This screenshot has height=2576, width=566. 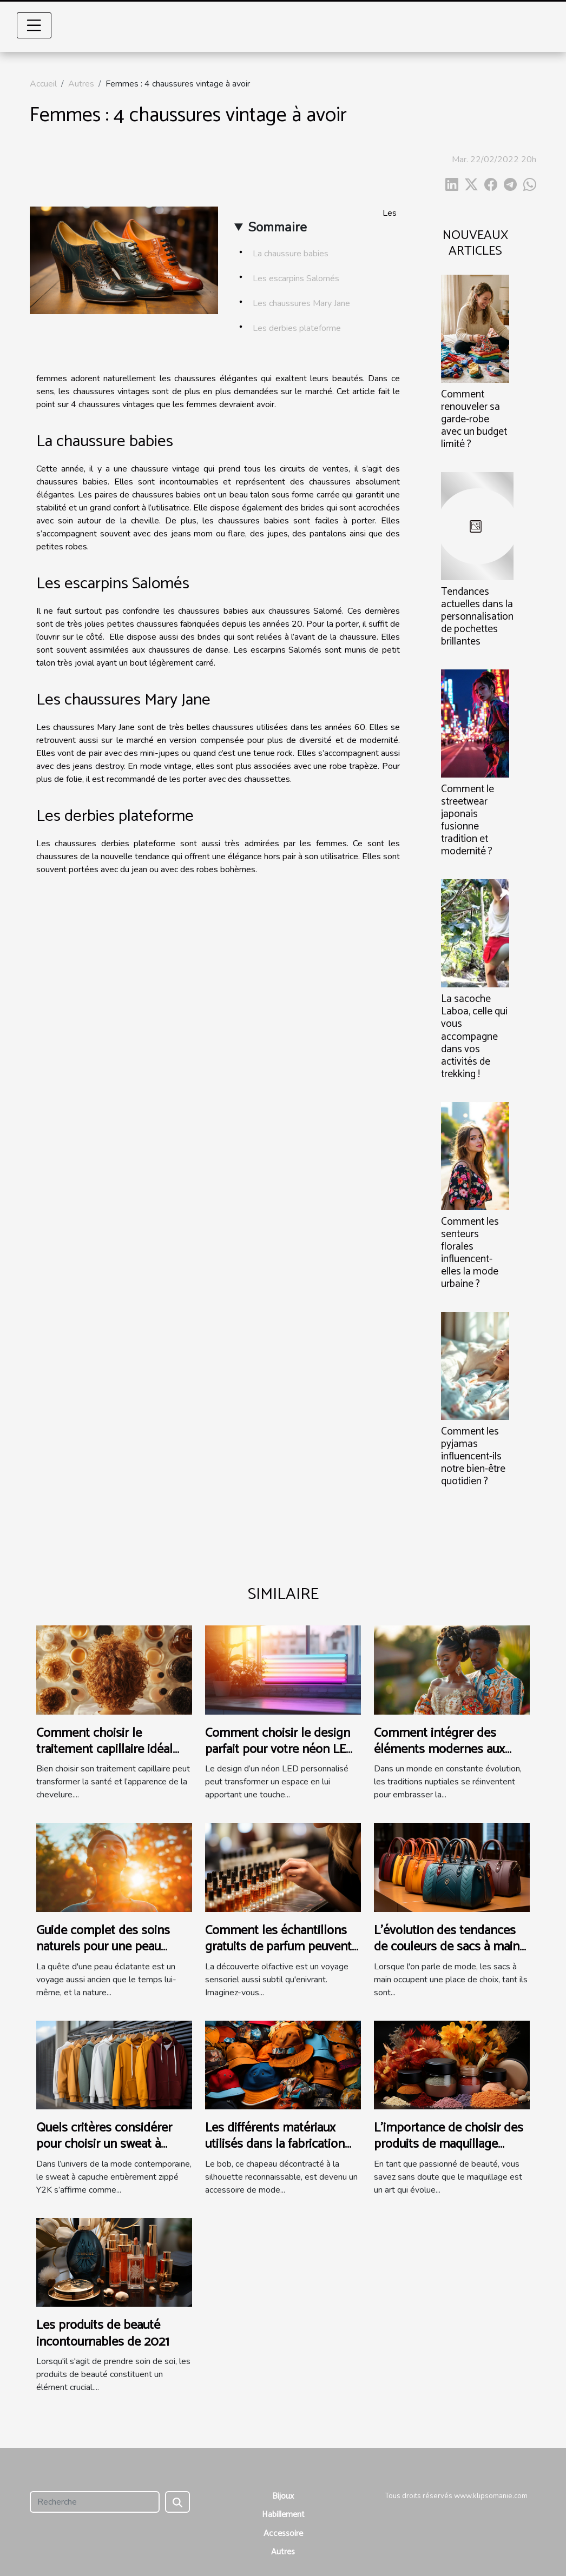 What do you see at coordinates (110, 1758) in the screenshot?
I see `Comment choisir le traitement capillaire idéal pour votre type de cheveux ?` at bounding box center [110, 1758].